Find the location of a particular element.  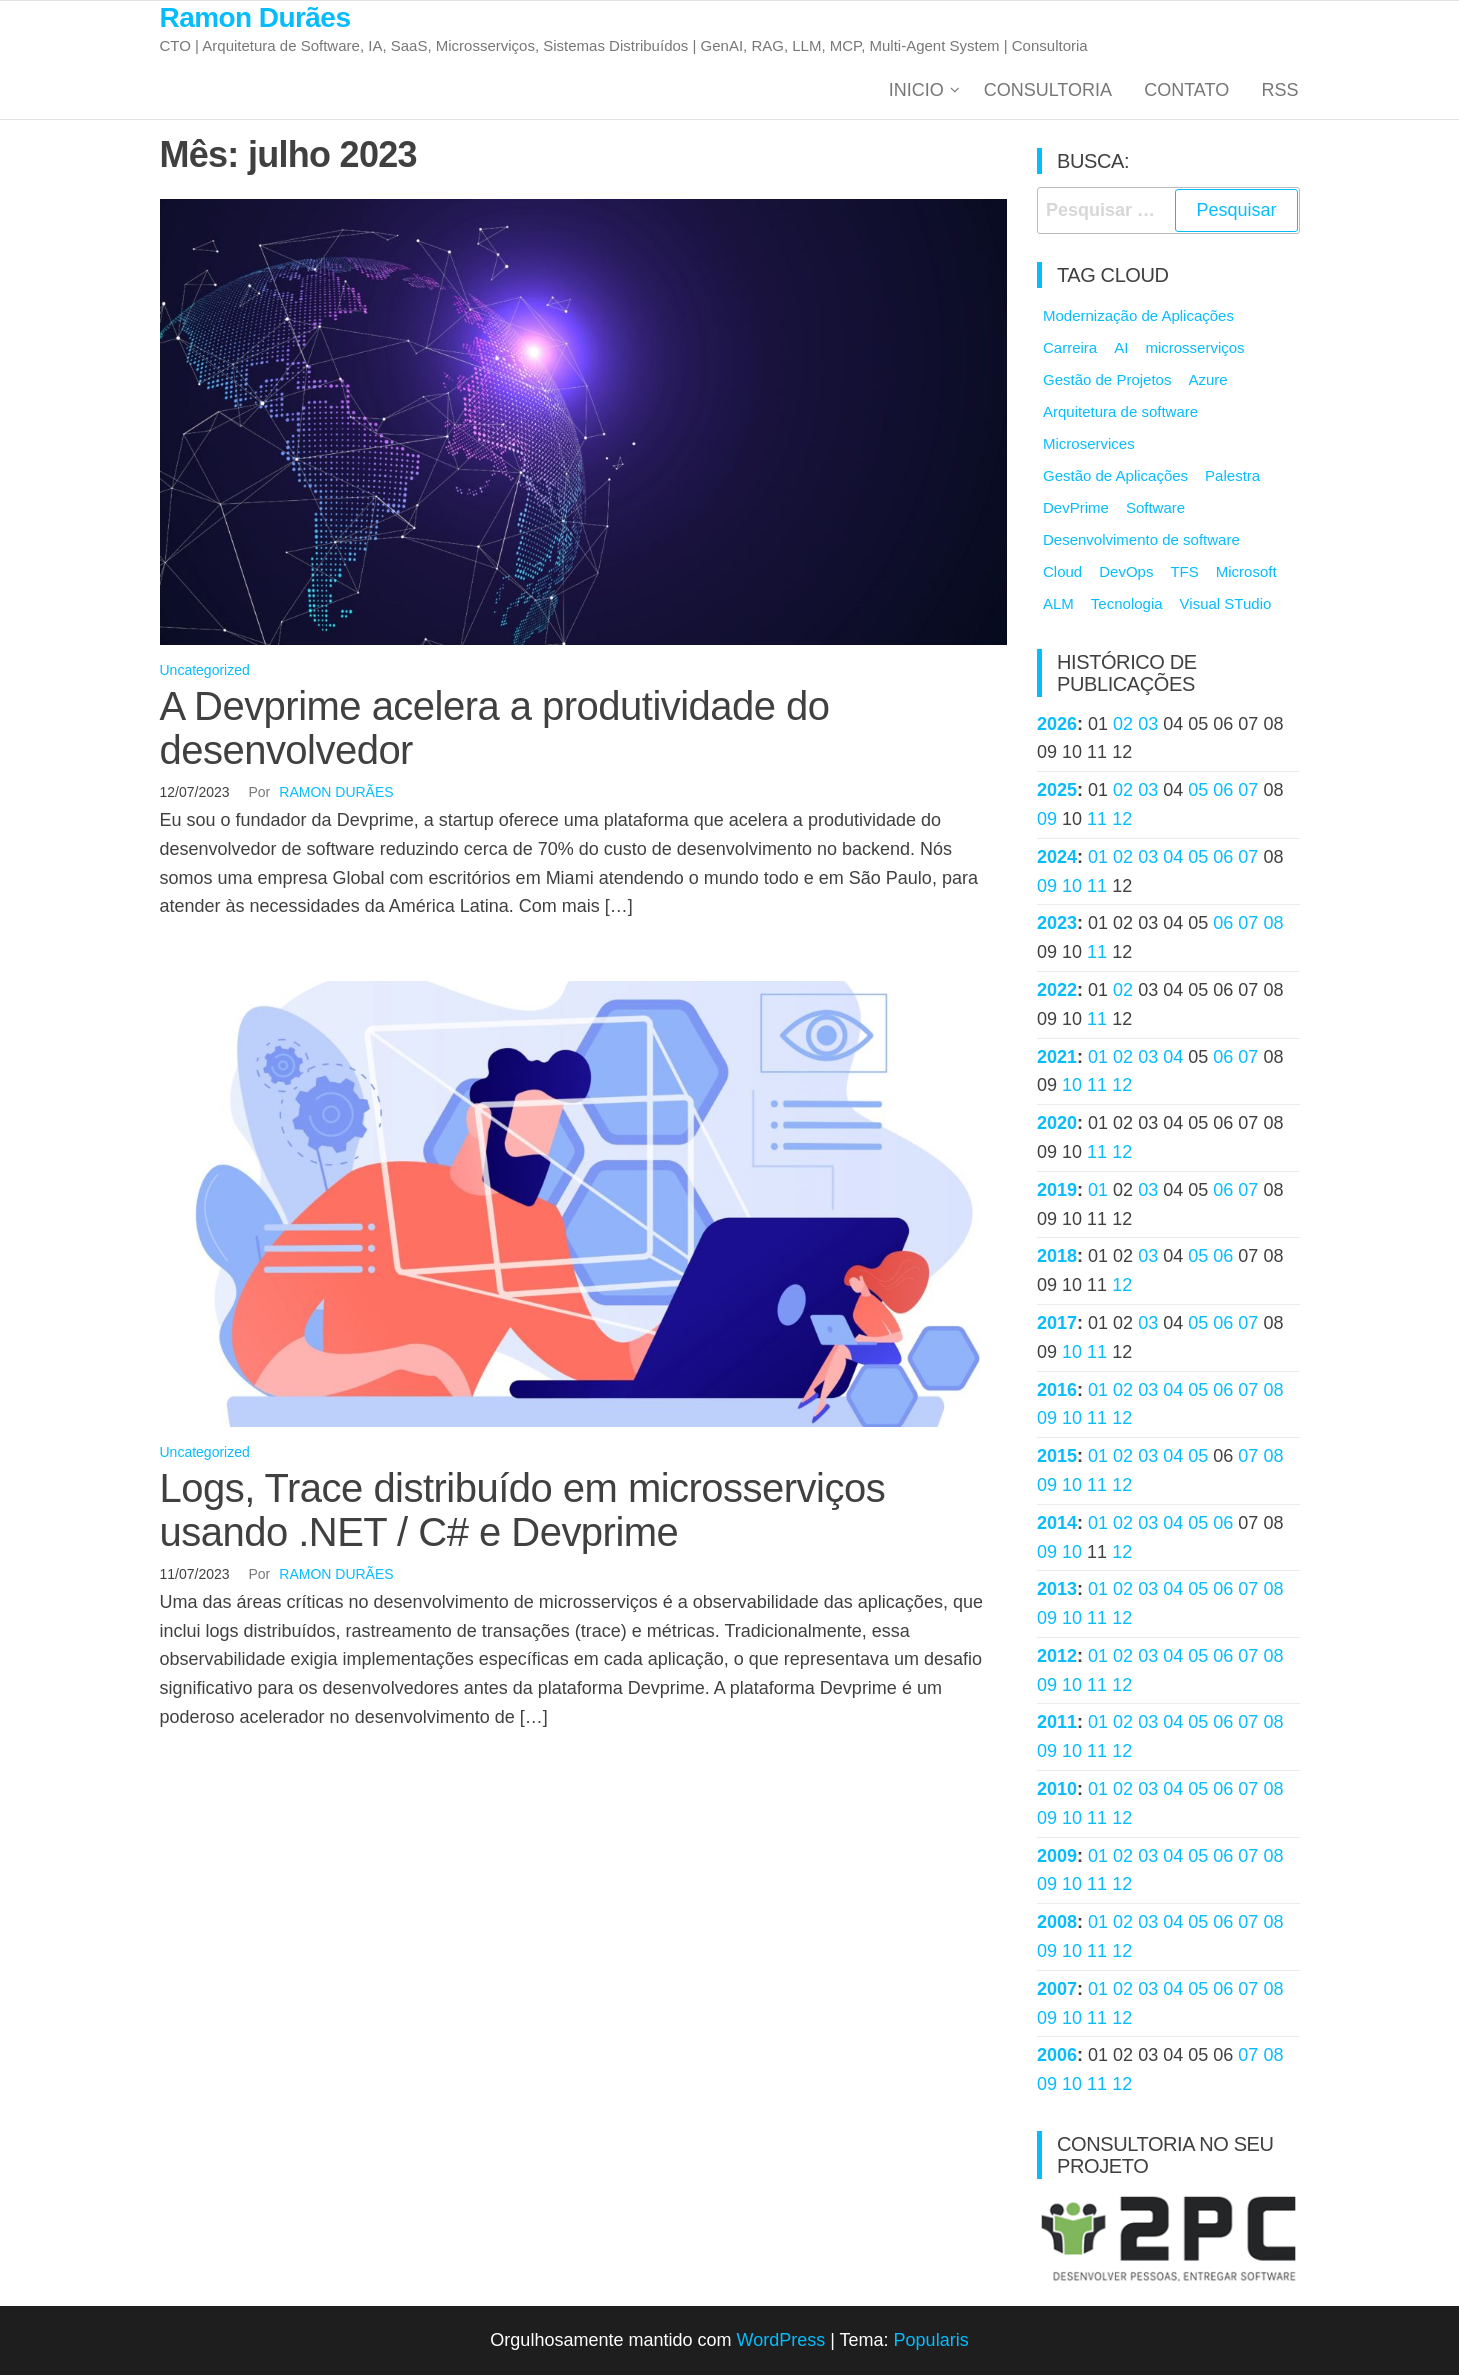

Software is located at coordinates (1155, 509).